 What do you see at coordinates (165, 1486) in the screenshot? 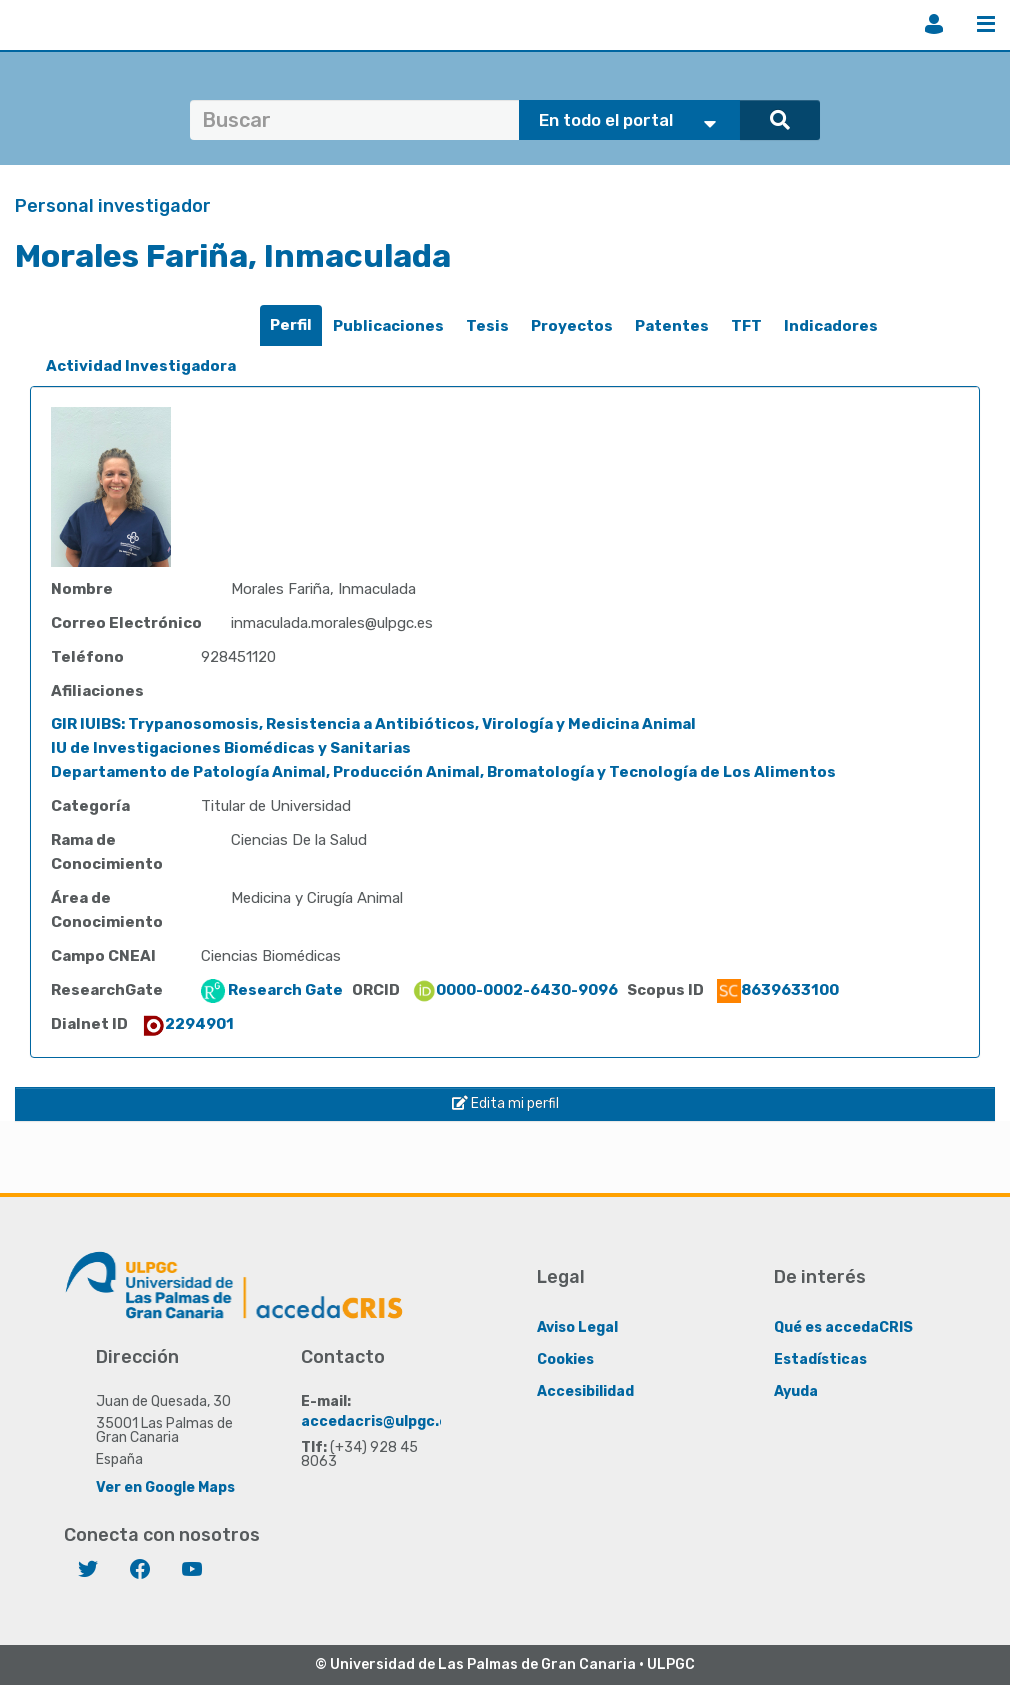
I see `Ver en Google Maps` at bounding box center [165, 1486].